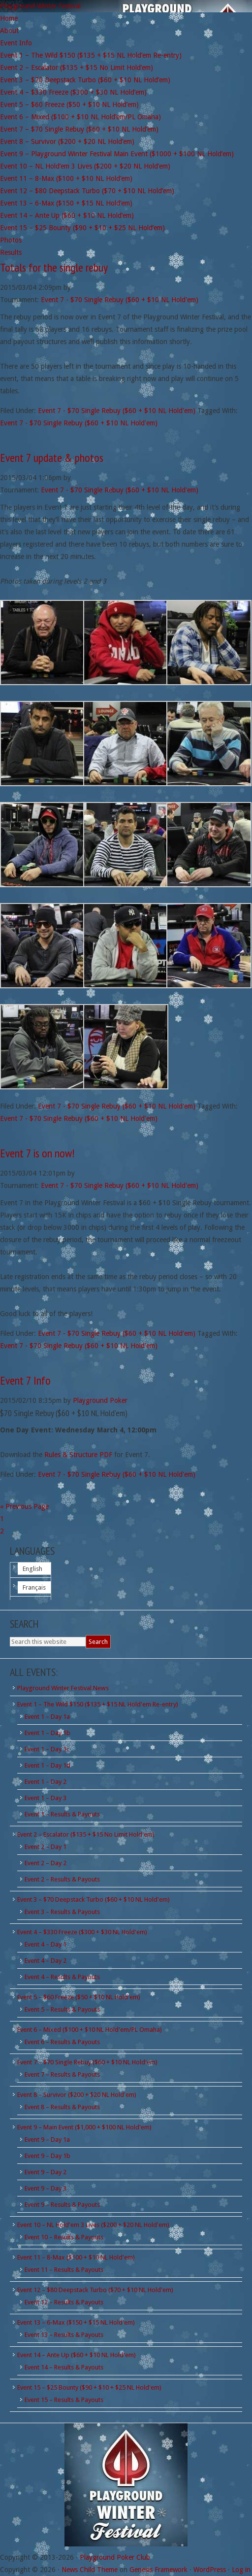 The height and width of the screenshot is (2576, 252). I want to click on Event 5 – $60 Freeze ($50 + $10 NL Hold'em), so click(78, 1997).